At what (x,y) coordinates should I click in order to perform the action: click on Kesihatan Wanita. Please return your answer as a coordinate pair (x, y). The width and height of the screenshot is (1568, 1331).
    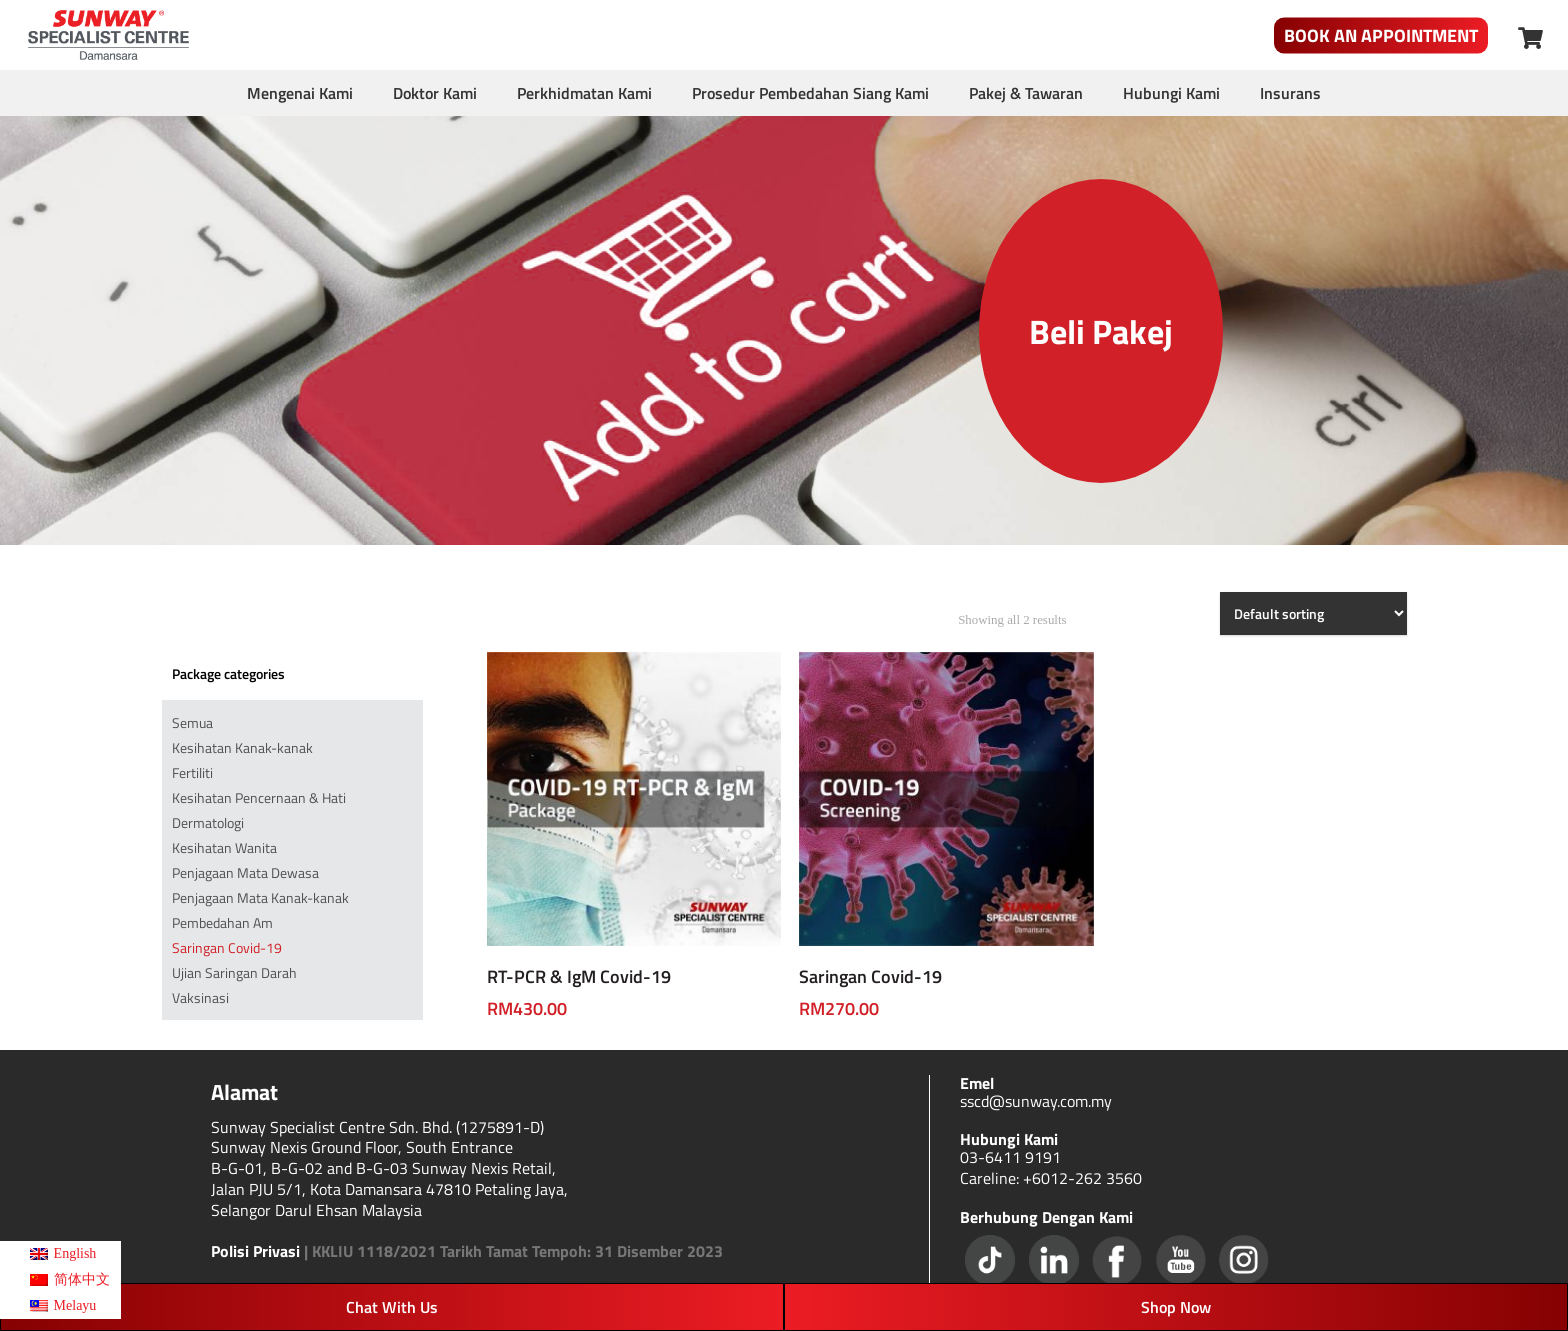
    Looking at the image, I should click on (224, 847).